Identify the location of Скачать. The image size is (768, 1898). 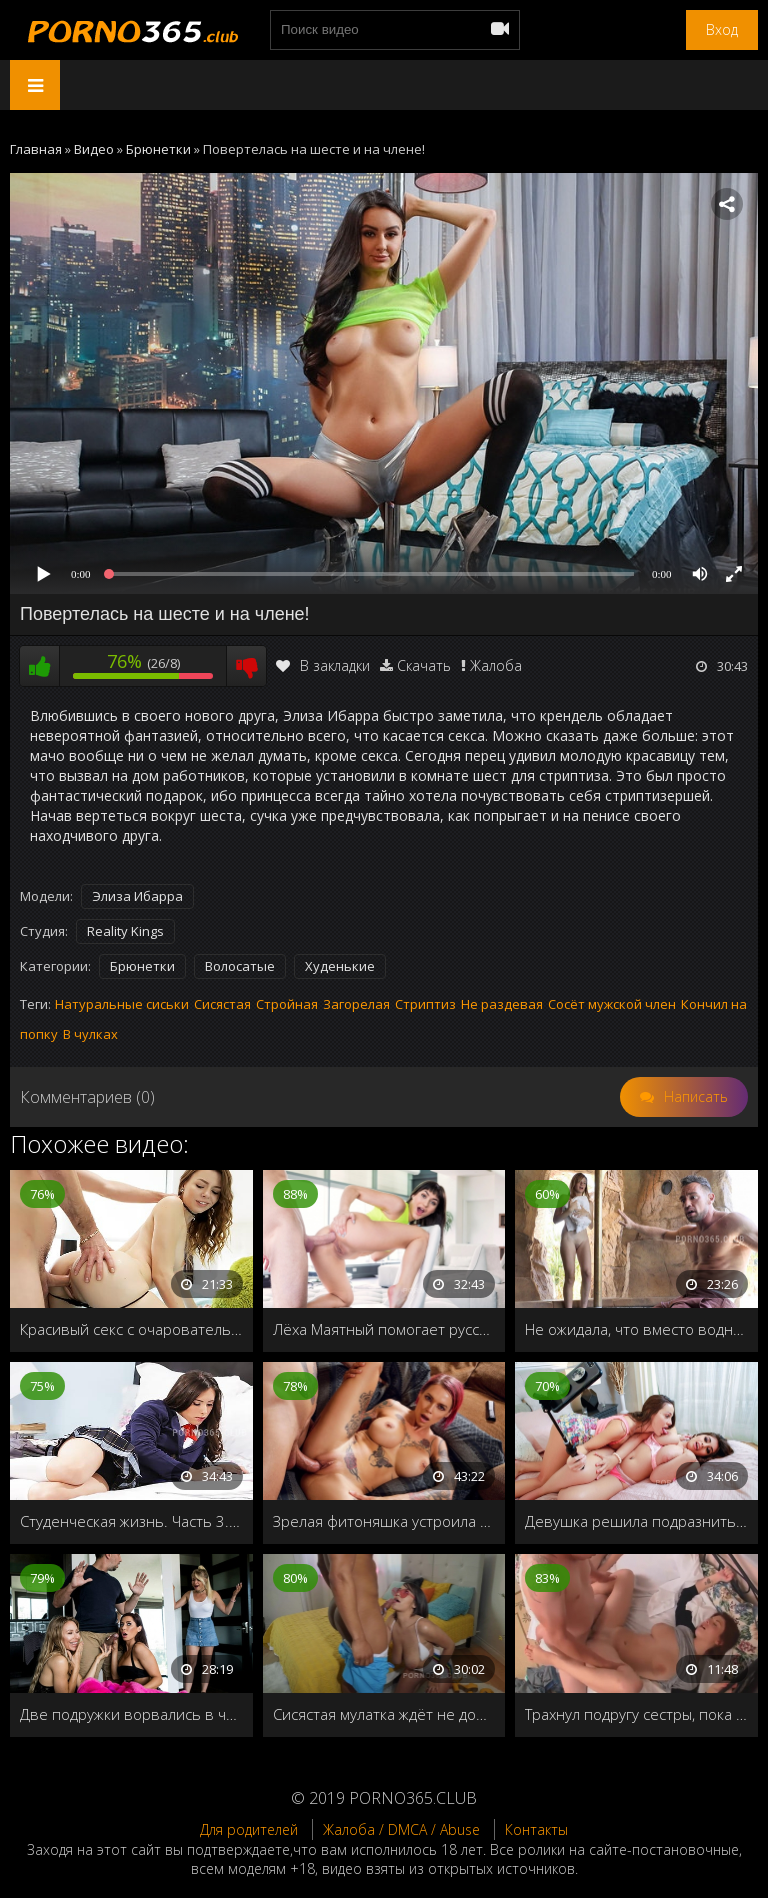
(424, 665).